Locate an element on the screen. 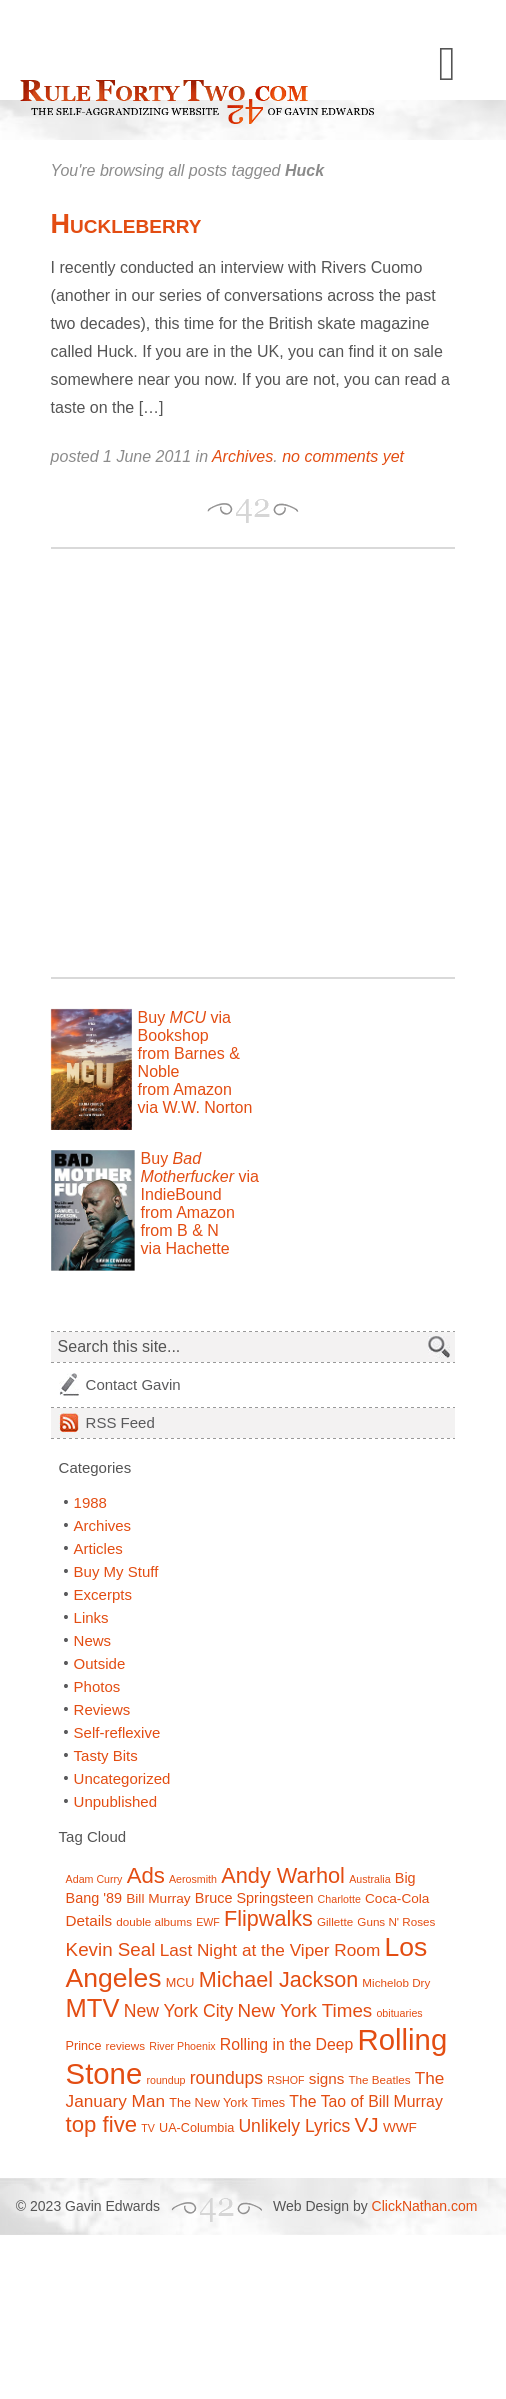  reviews [reviews (7 items)] is located at coordinates (125, 2045).